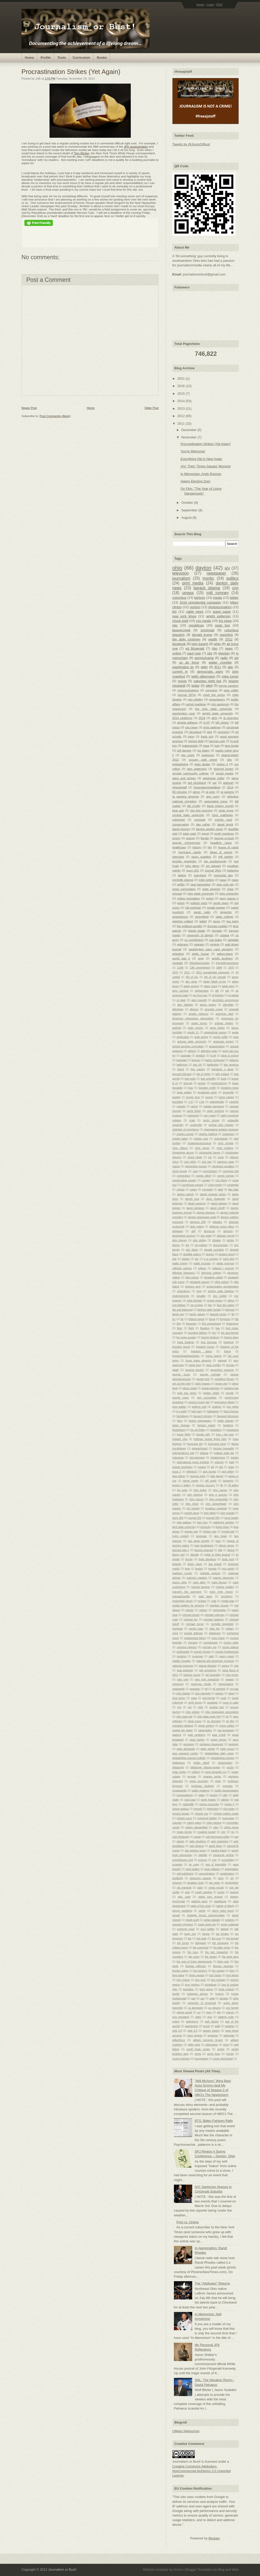 The width and height of the screenshot is (260, 2576). I want to click on assassination, so click(217, 1046).